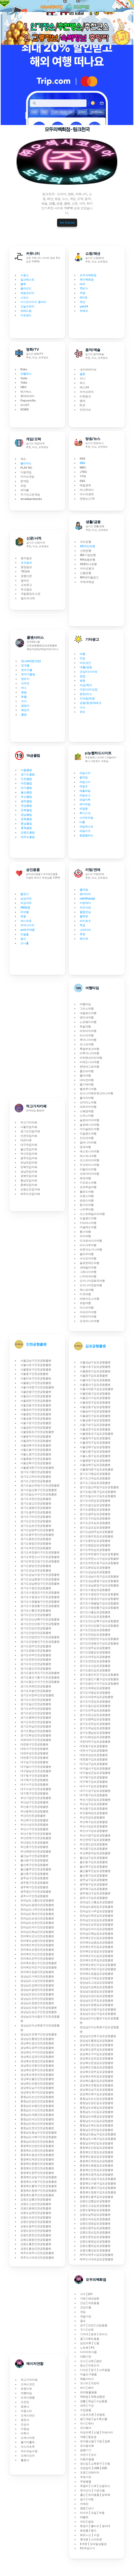 Image resolution: width=134 pixels, height=2576 pixels. What do you see at coordinates (39, 1606) in the screenshot?
I see `경기도수원영통구인천공항콜밴` at bounding box center [39, 1606].